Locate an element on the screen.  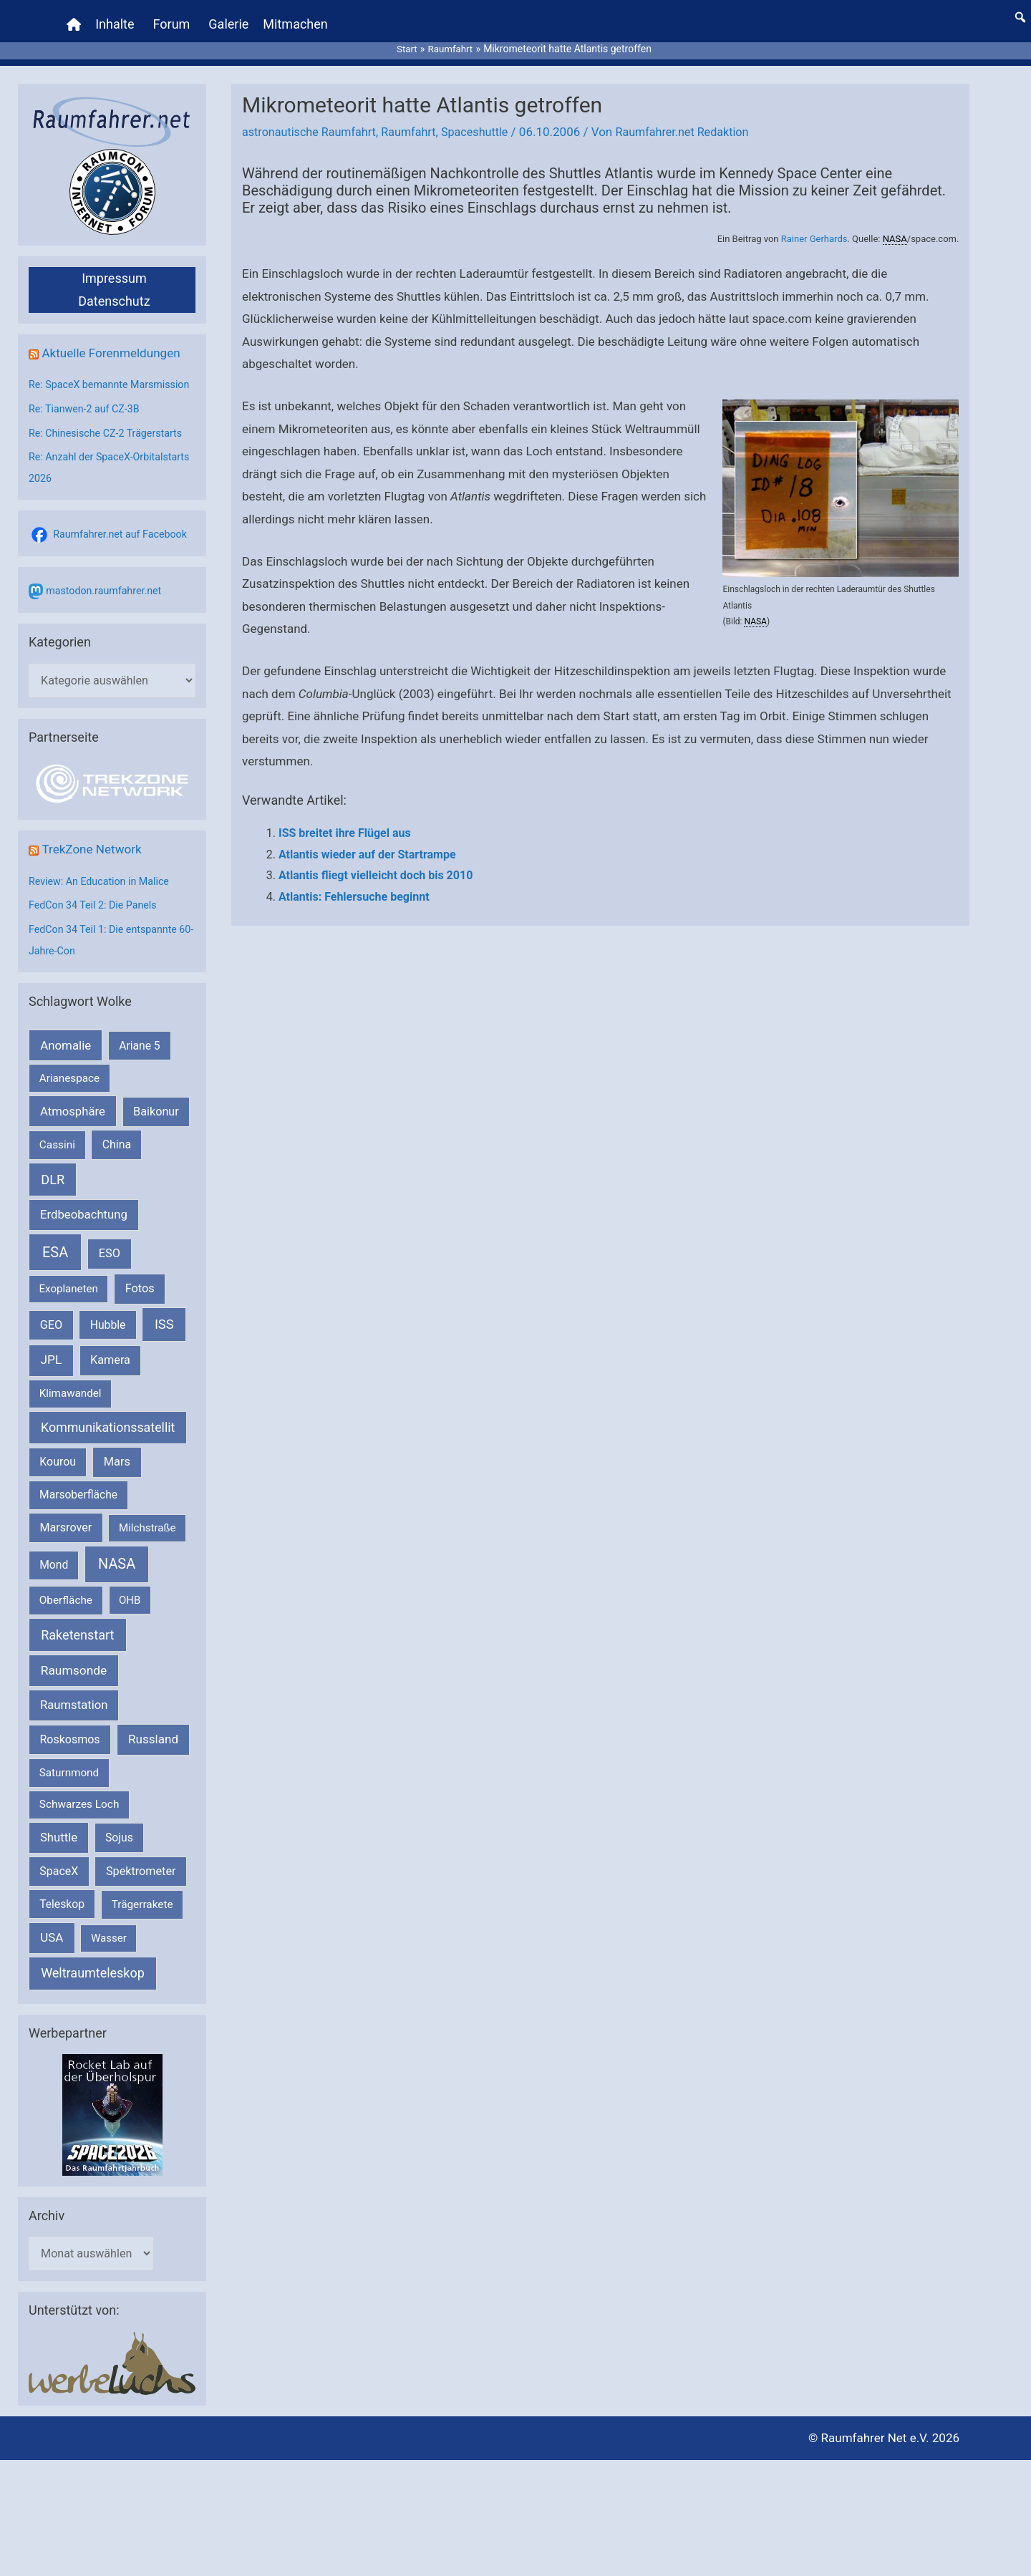
Trägerrakete [Trägerrakete (181 Einträge)] is located at coordinates (142, 1914).